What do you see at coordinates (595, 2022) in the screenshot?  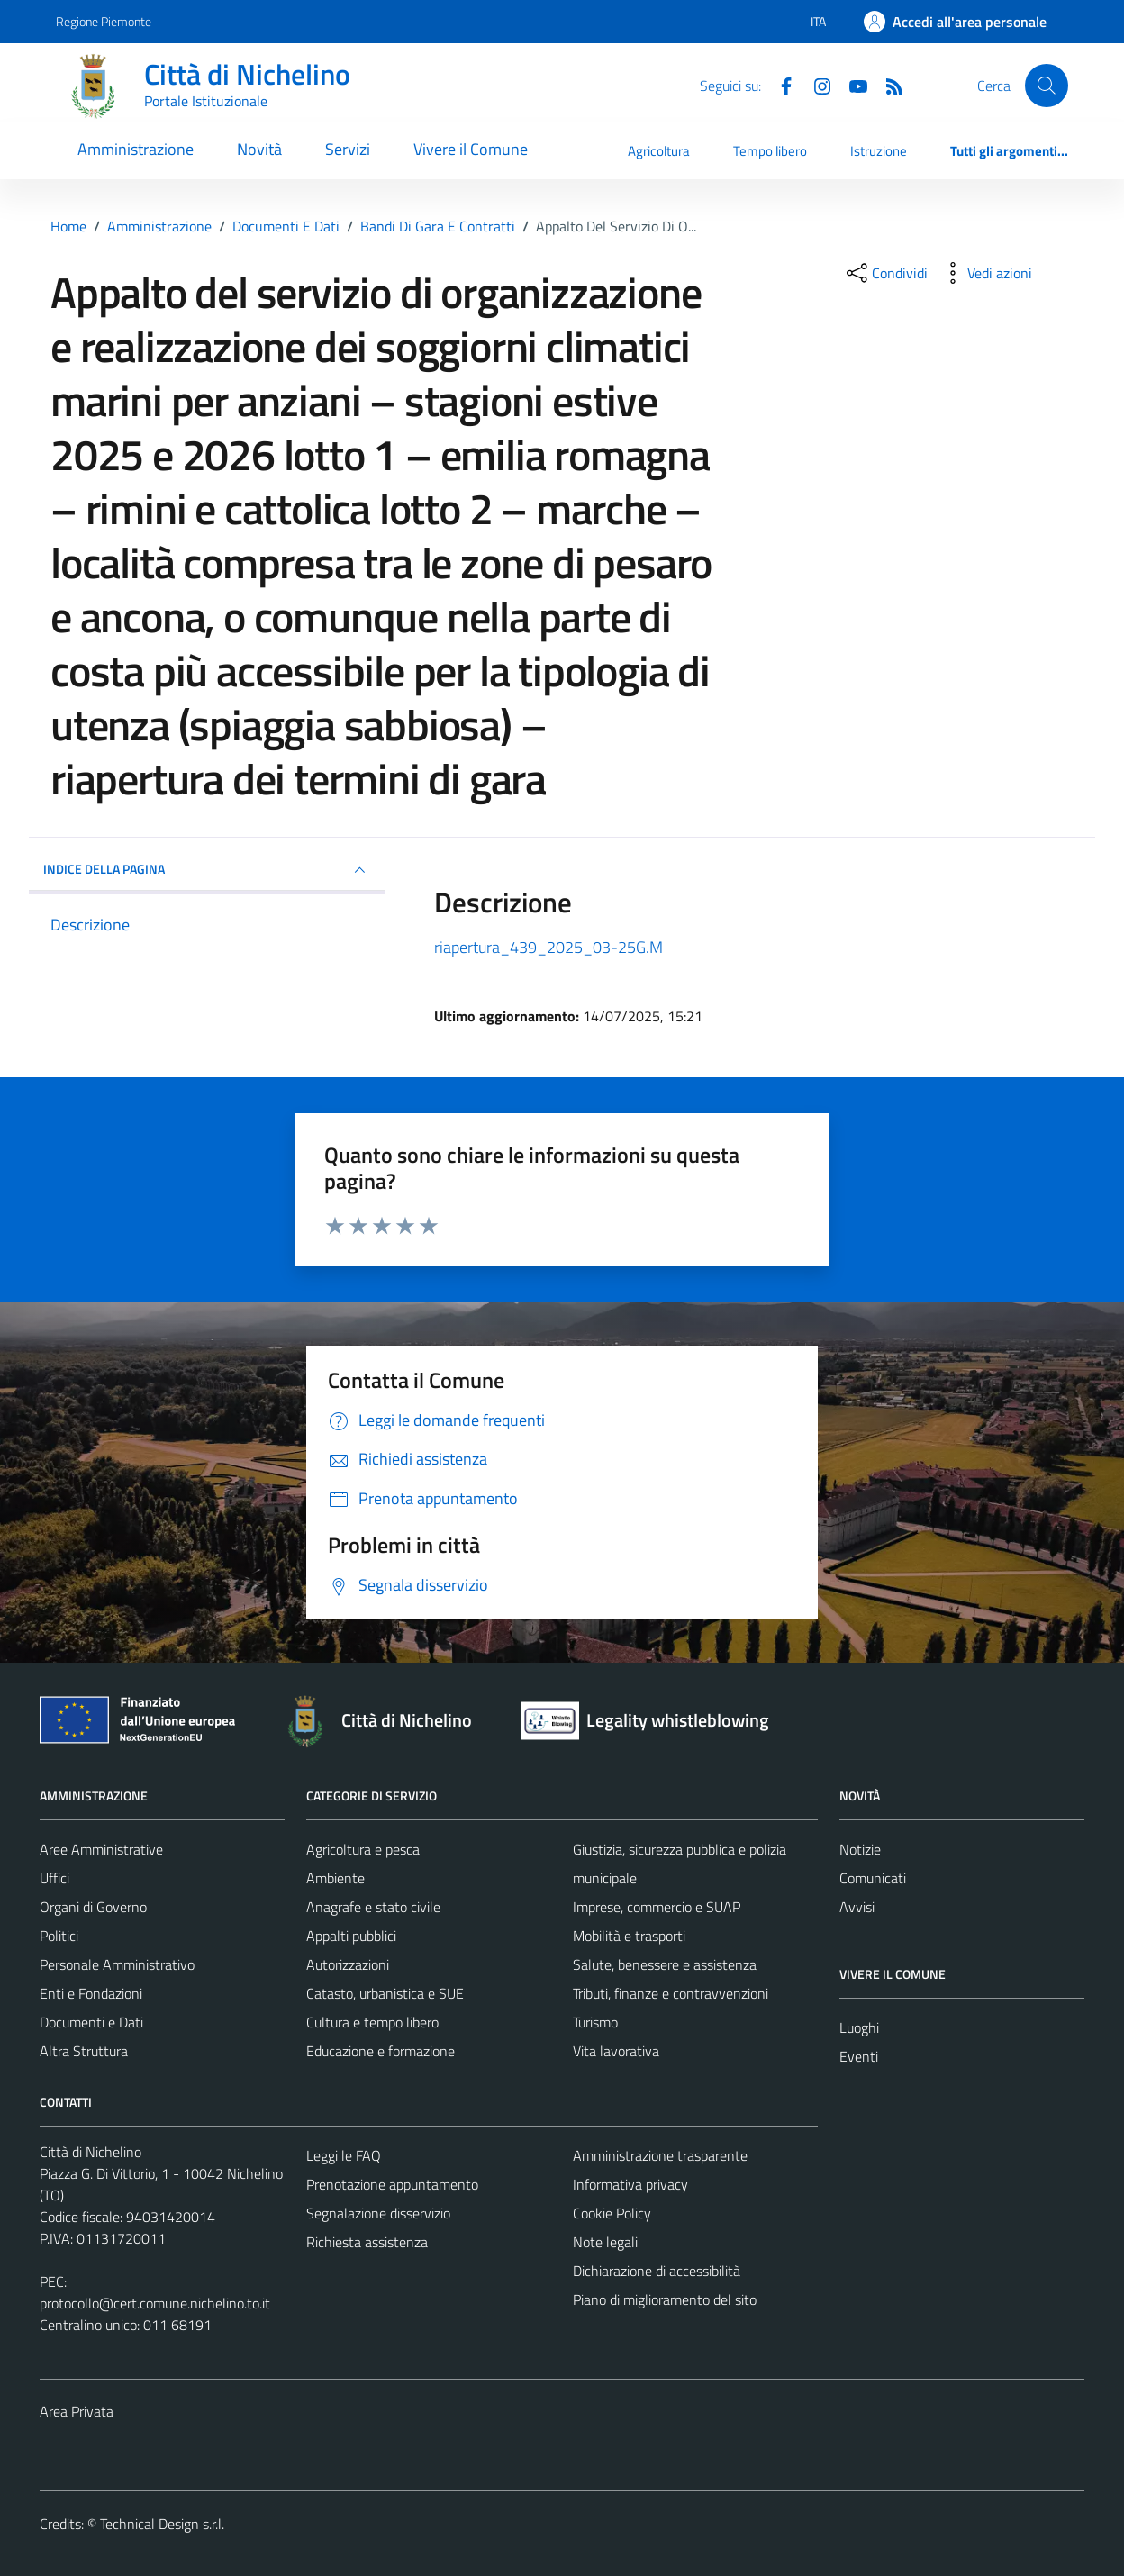 I see `Turismo` at bounding box center [595, 2022].